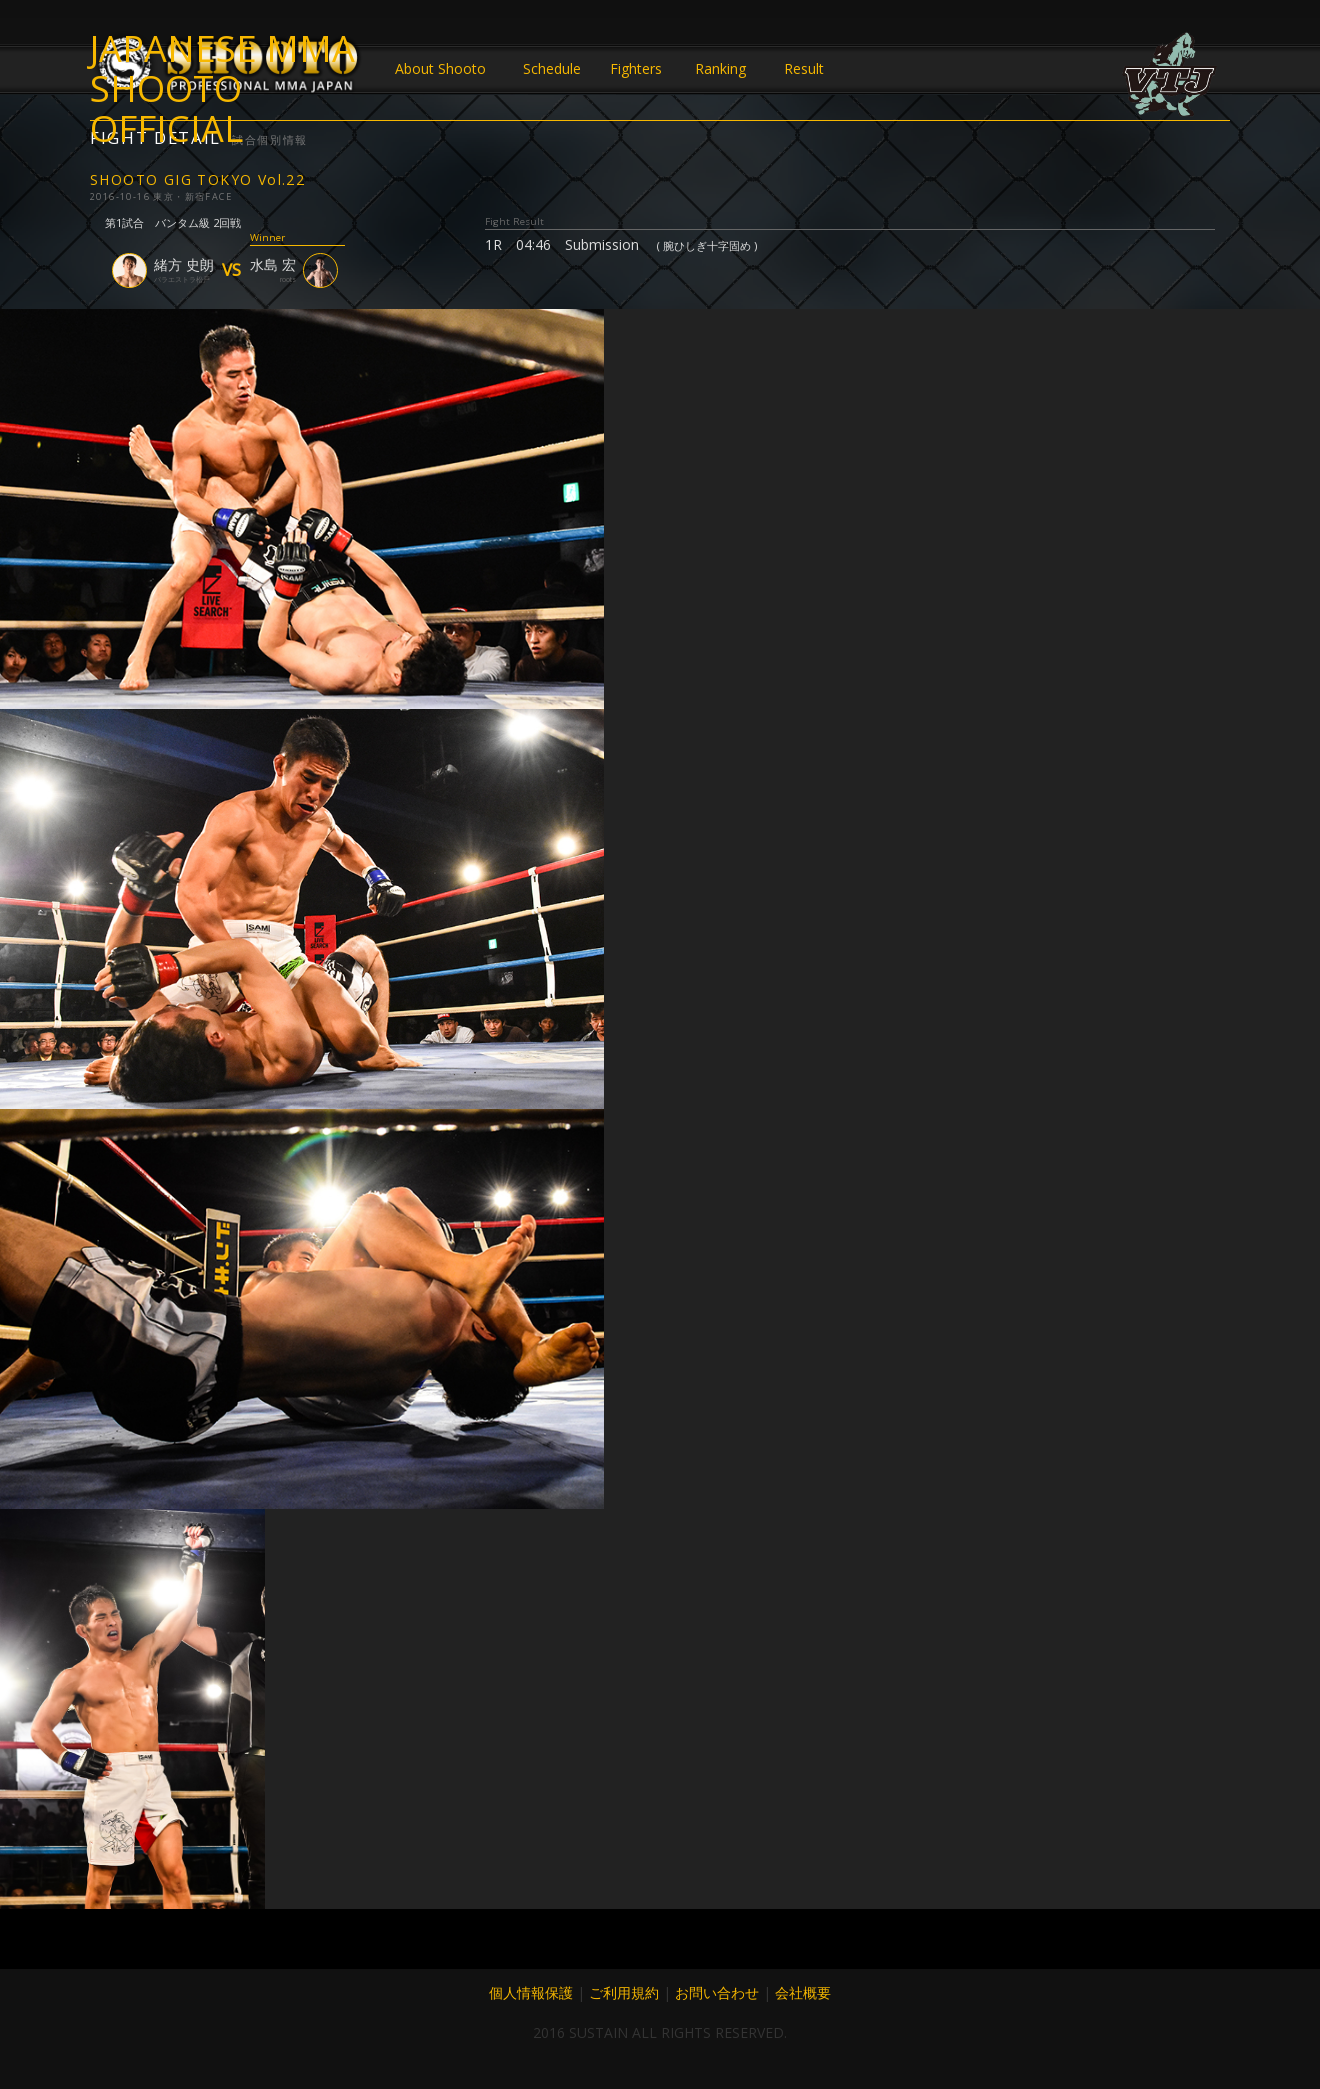 The image size is (1320, 2089). I want to click on VTJ 6.19 大阪で開催, so click(1170, 75).